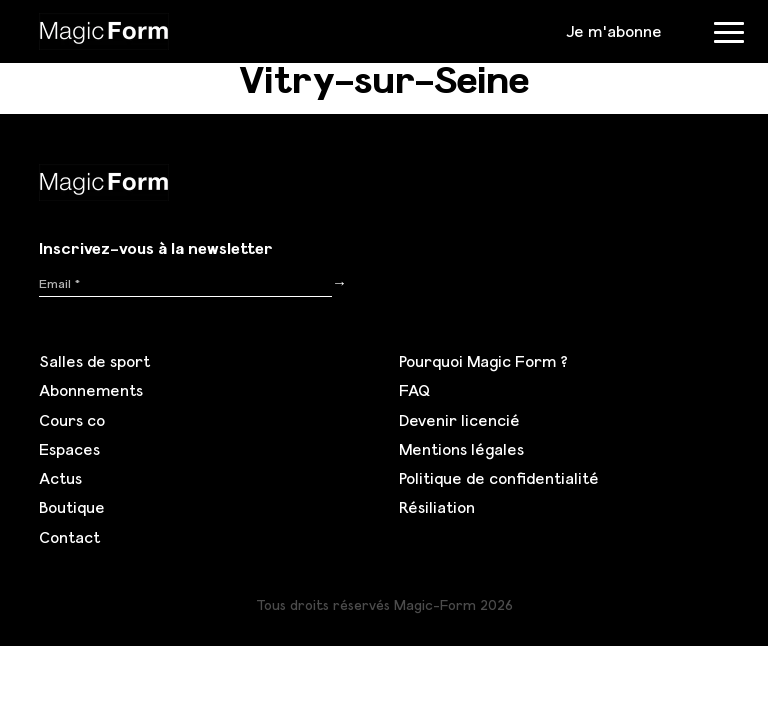  I want to click on Je m'abonne, so click(614, 31).